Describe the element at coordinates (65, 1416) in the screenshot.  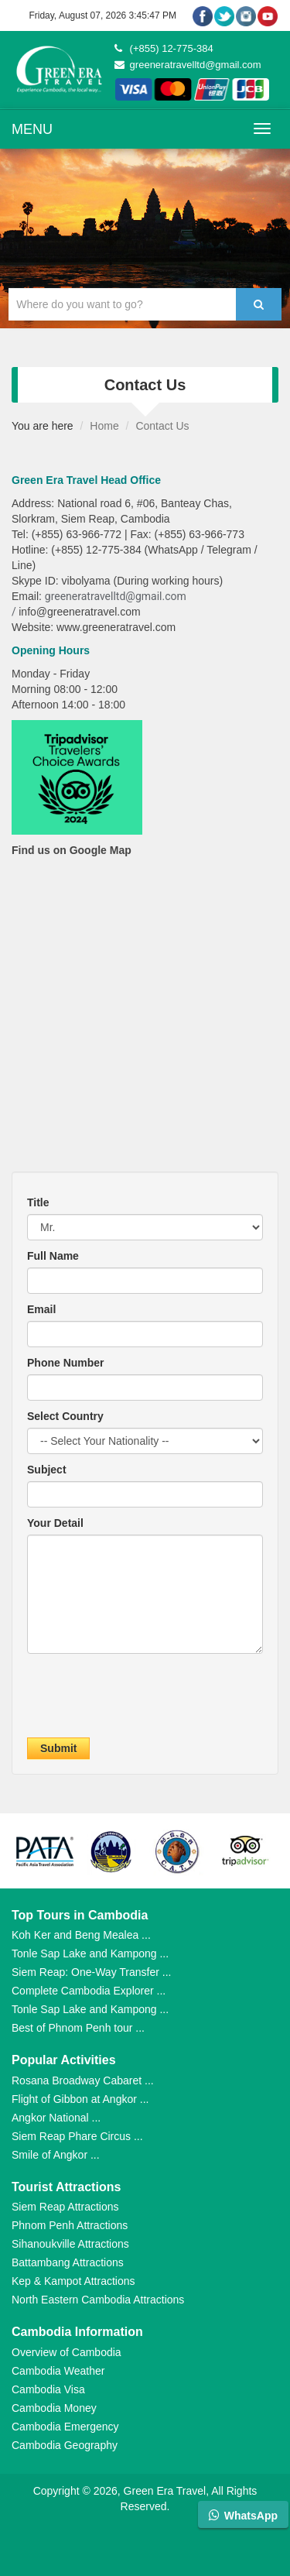
I see `Select Country` at that location.